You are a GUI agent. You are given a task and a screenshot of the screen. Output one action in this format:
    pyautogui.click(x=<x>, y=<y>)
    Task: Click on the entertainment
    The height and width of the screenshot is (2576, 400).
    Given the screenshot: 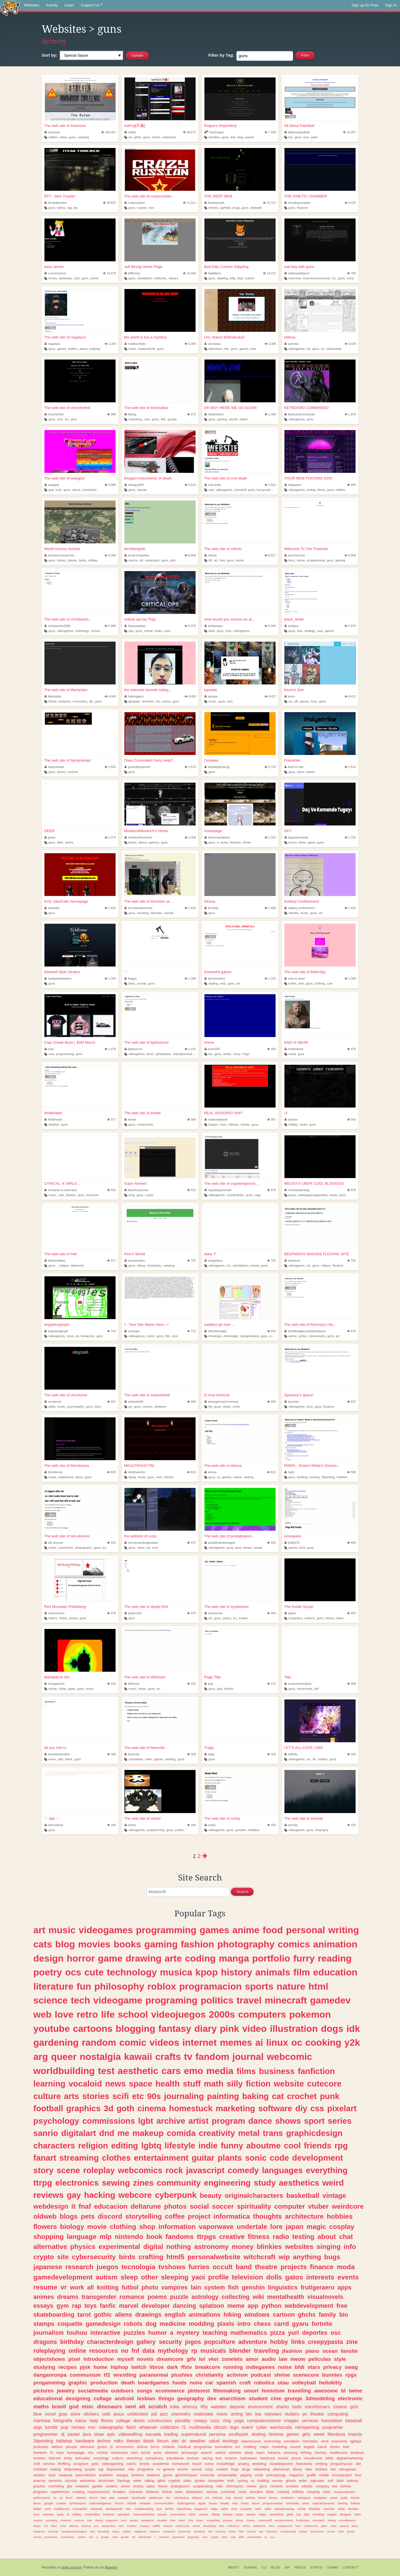 What is the action you would take?
    pyautogui.click(x=161, y=2157)
    